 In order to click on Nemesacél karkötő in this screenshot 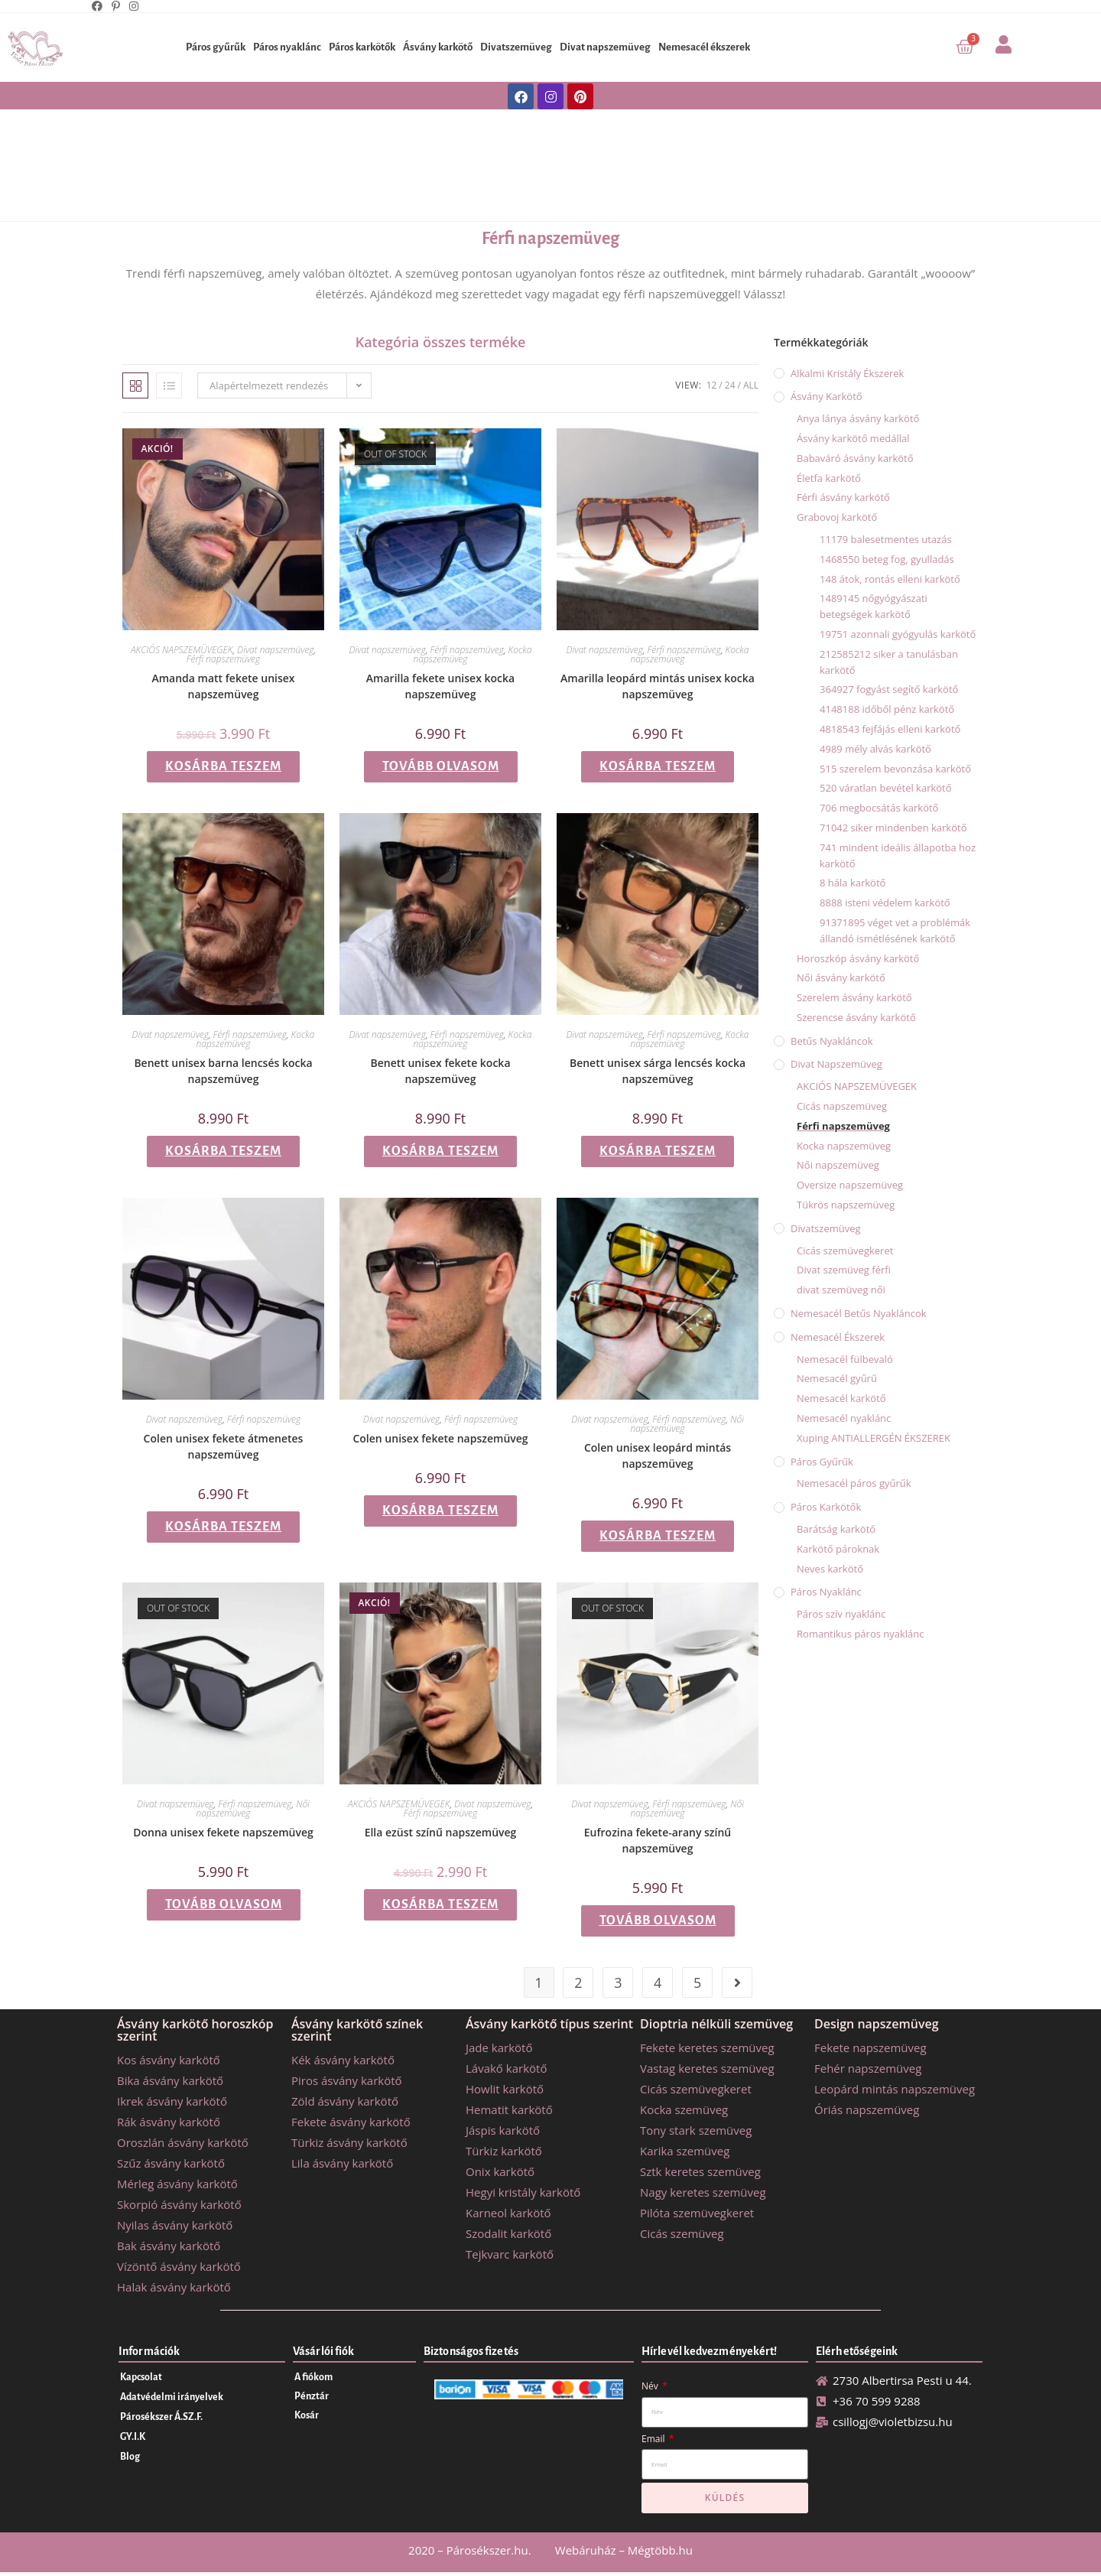, I will do `click(841, 1398)`.